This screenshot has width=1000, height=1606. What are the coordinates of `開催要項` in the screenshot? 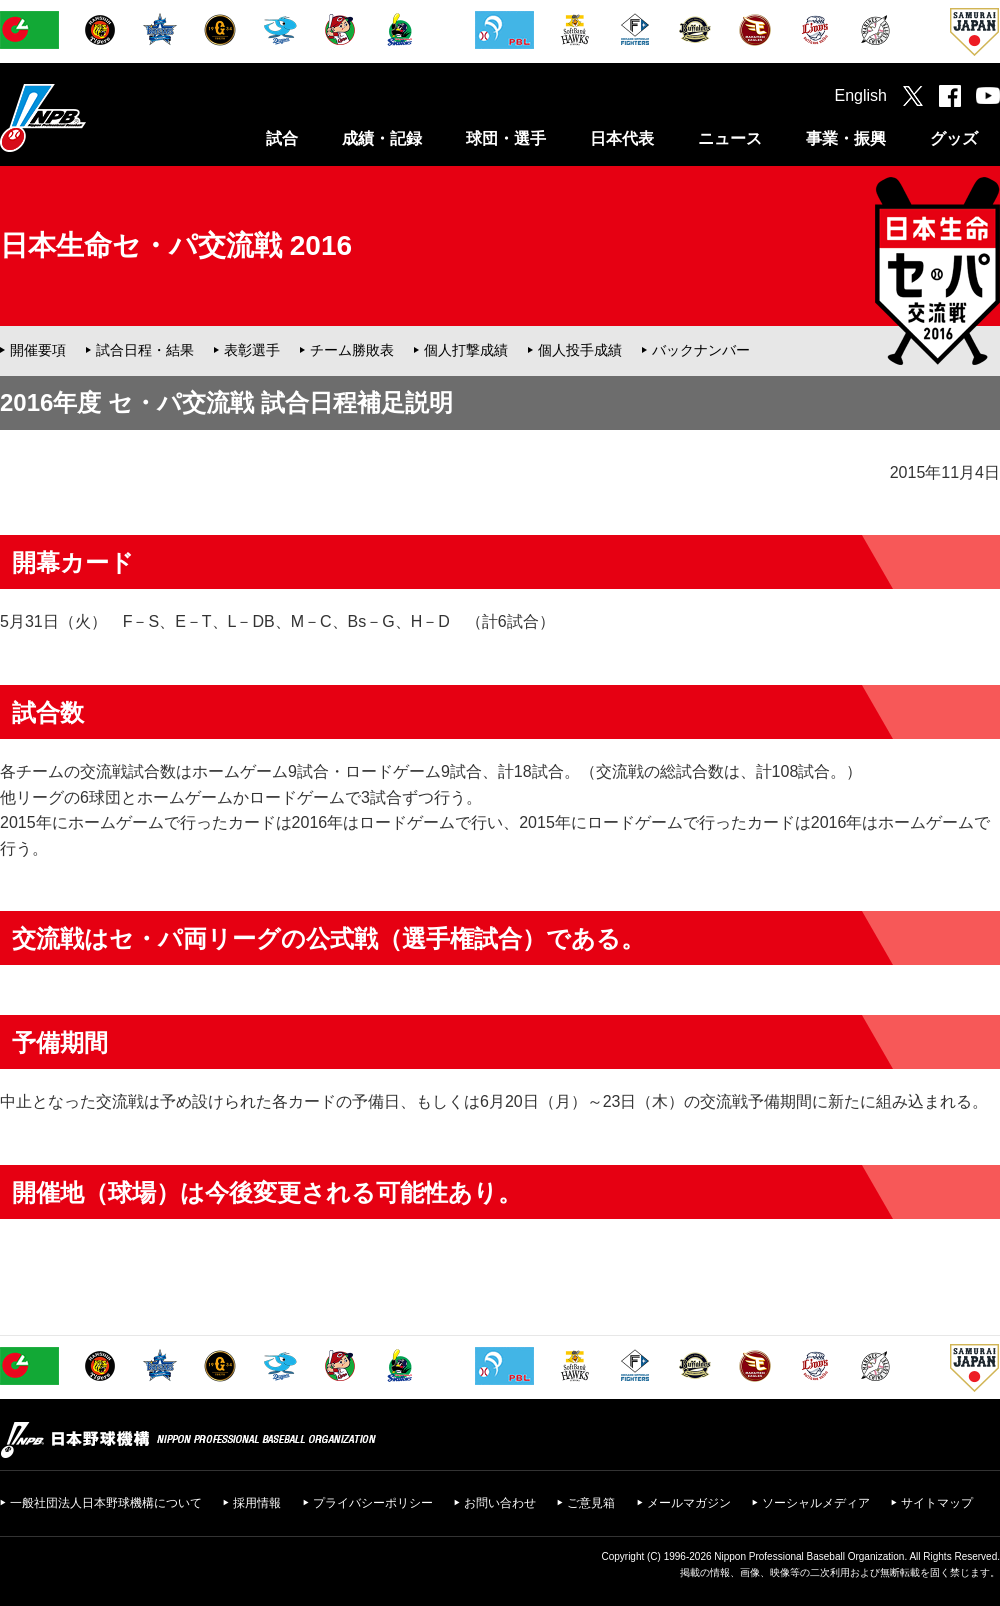 It's located at (38, 350).